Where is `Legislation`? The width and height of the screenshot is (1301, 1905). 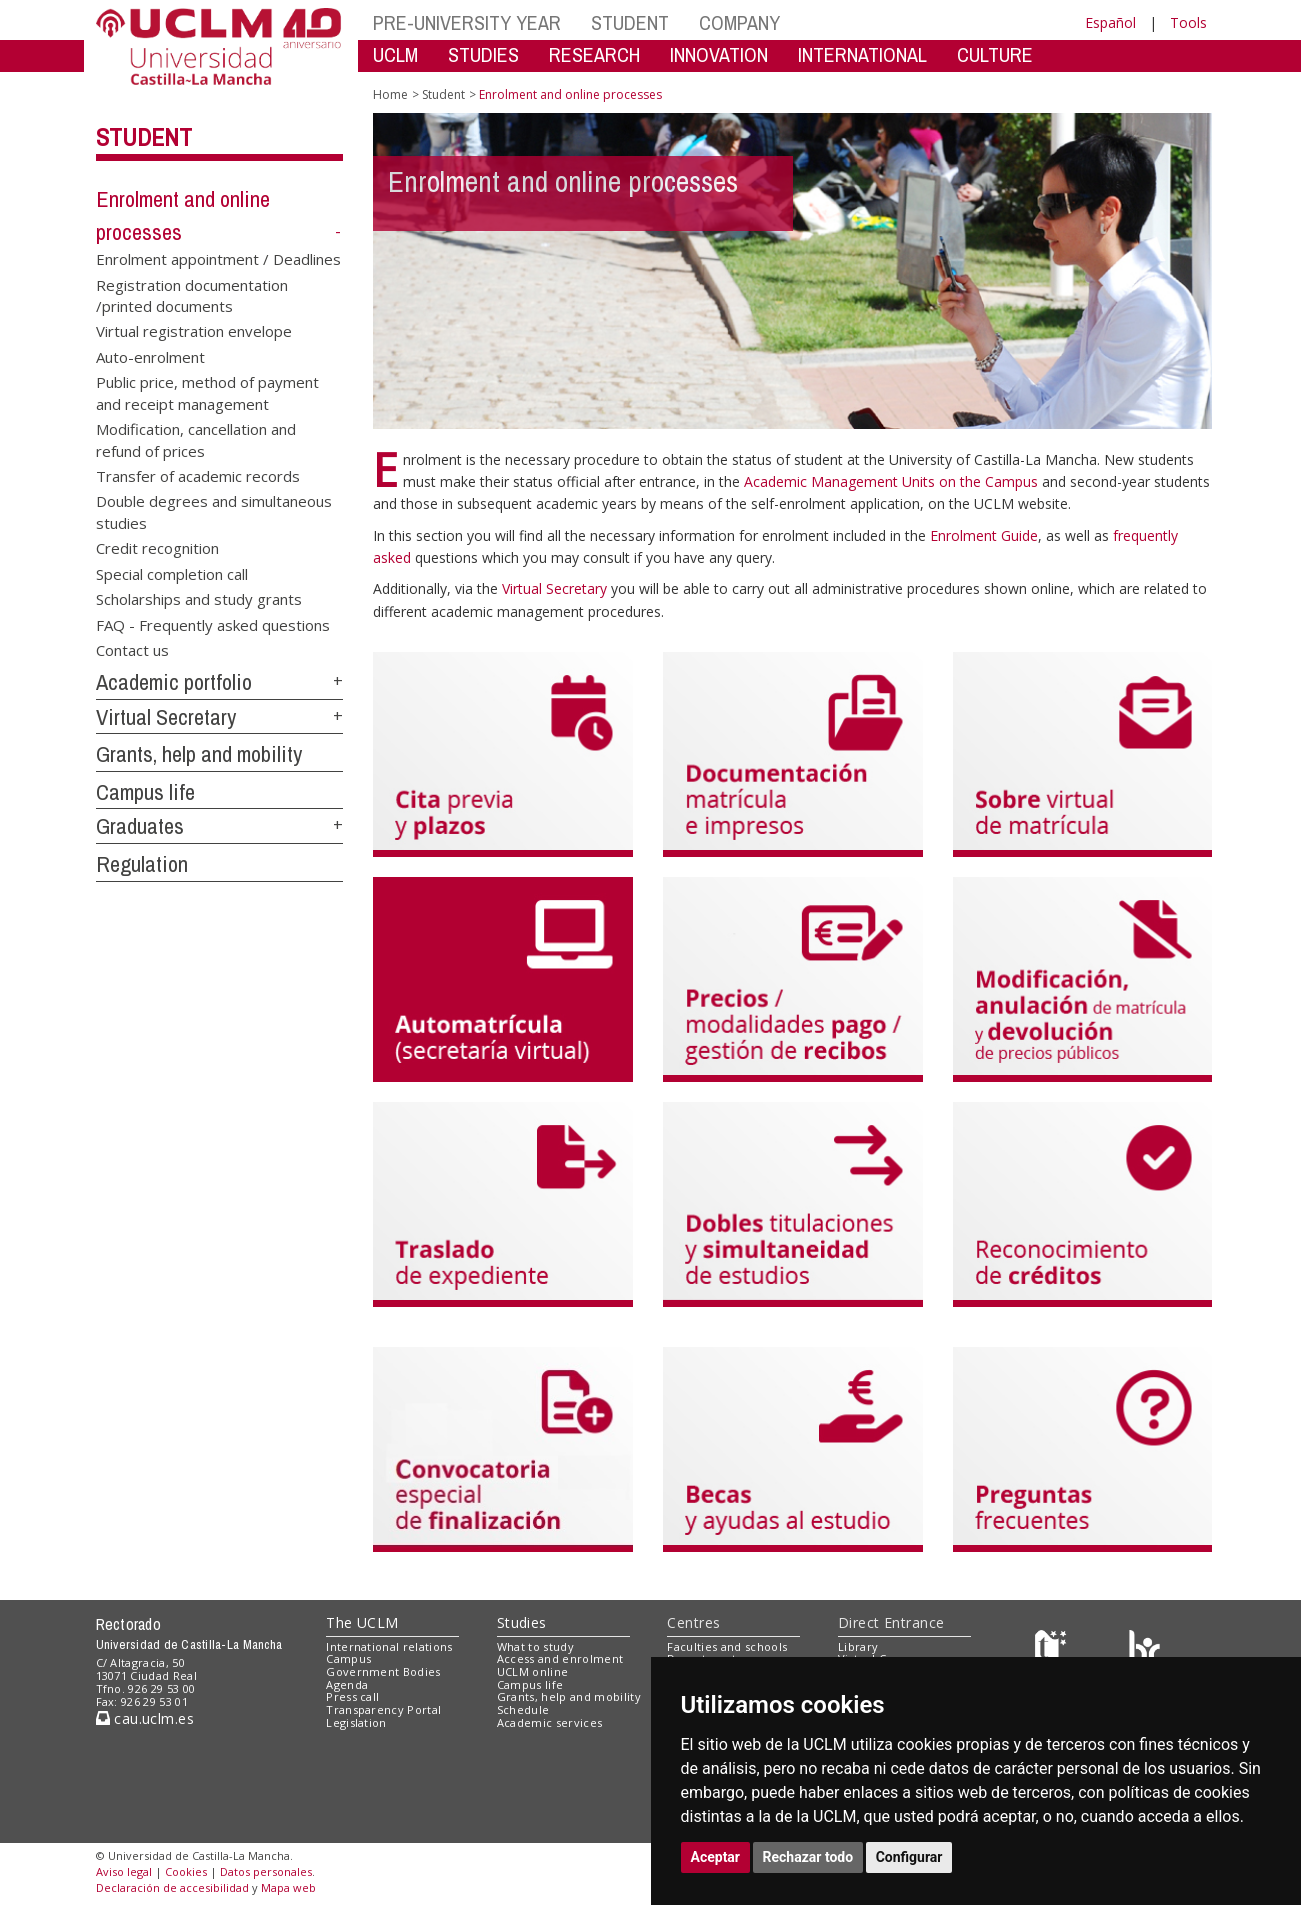
Legislation is located at coordinates (356, 1722).